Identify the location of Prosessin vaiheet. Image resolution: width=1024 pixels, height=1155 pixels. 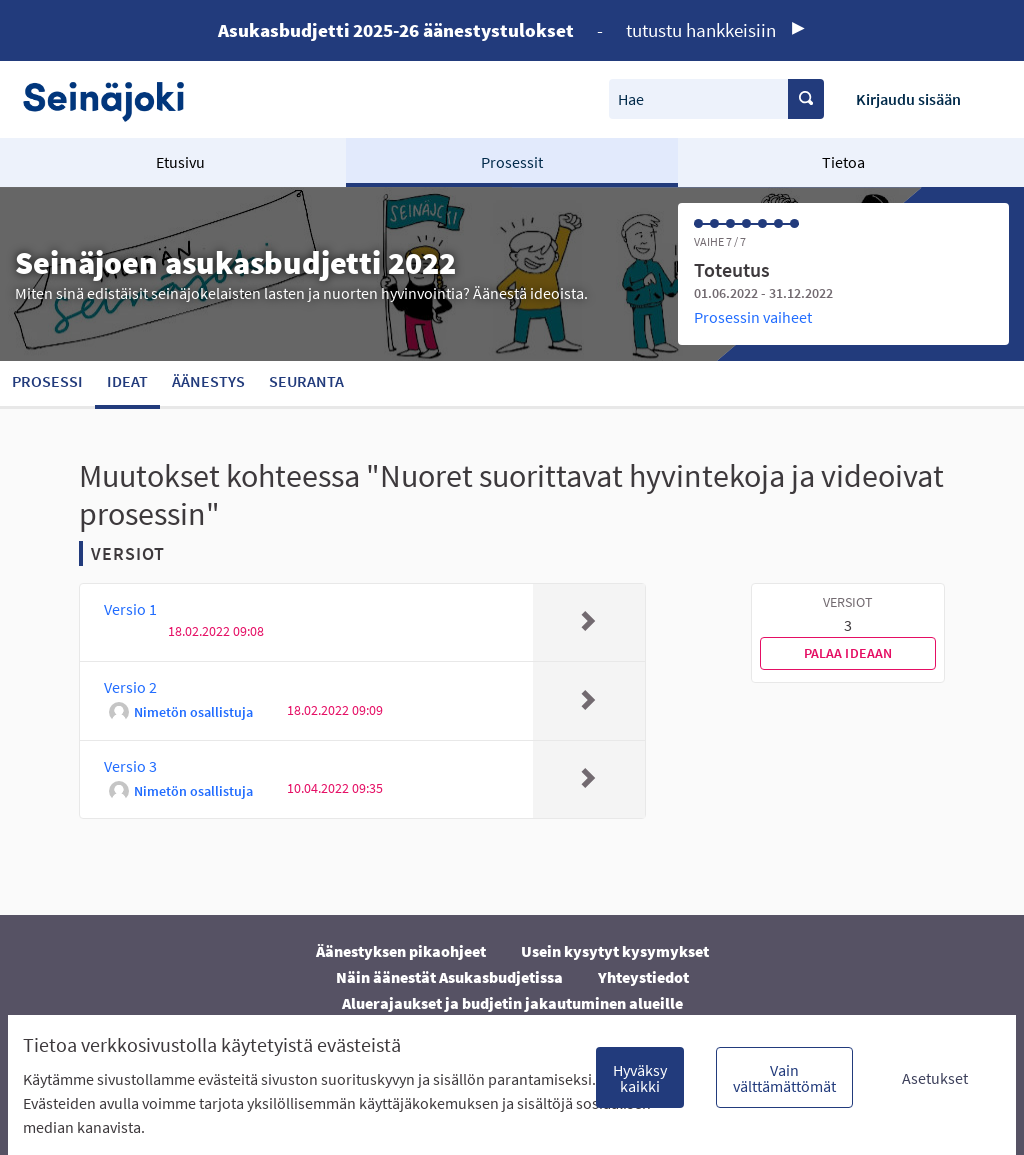
(753, 317).